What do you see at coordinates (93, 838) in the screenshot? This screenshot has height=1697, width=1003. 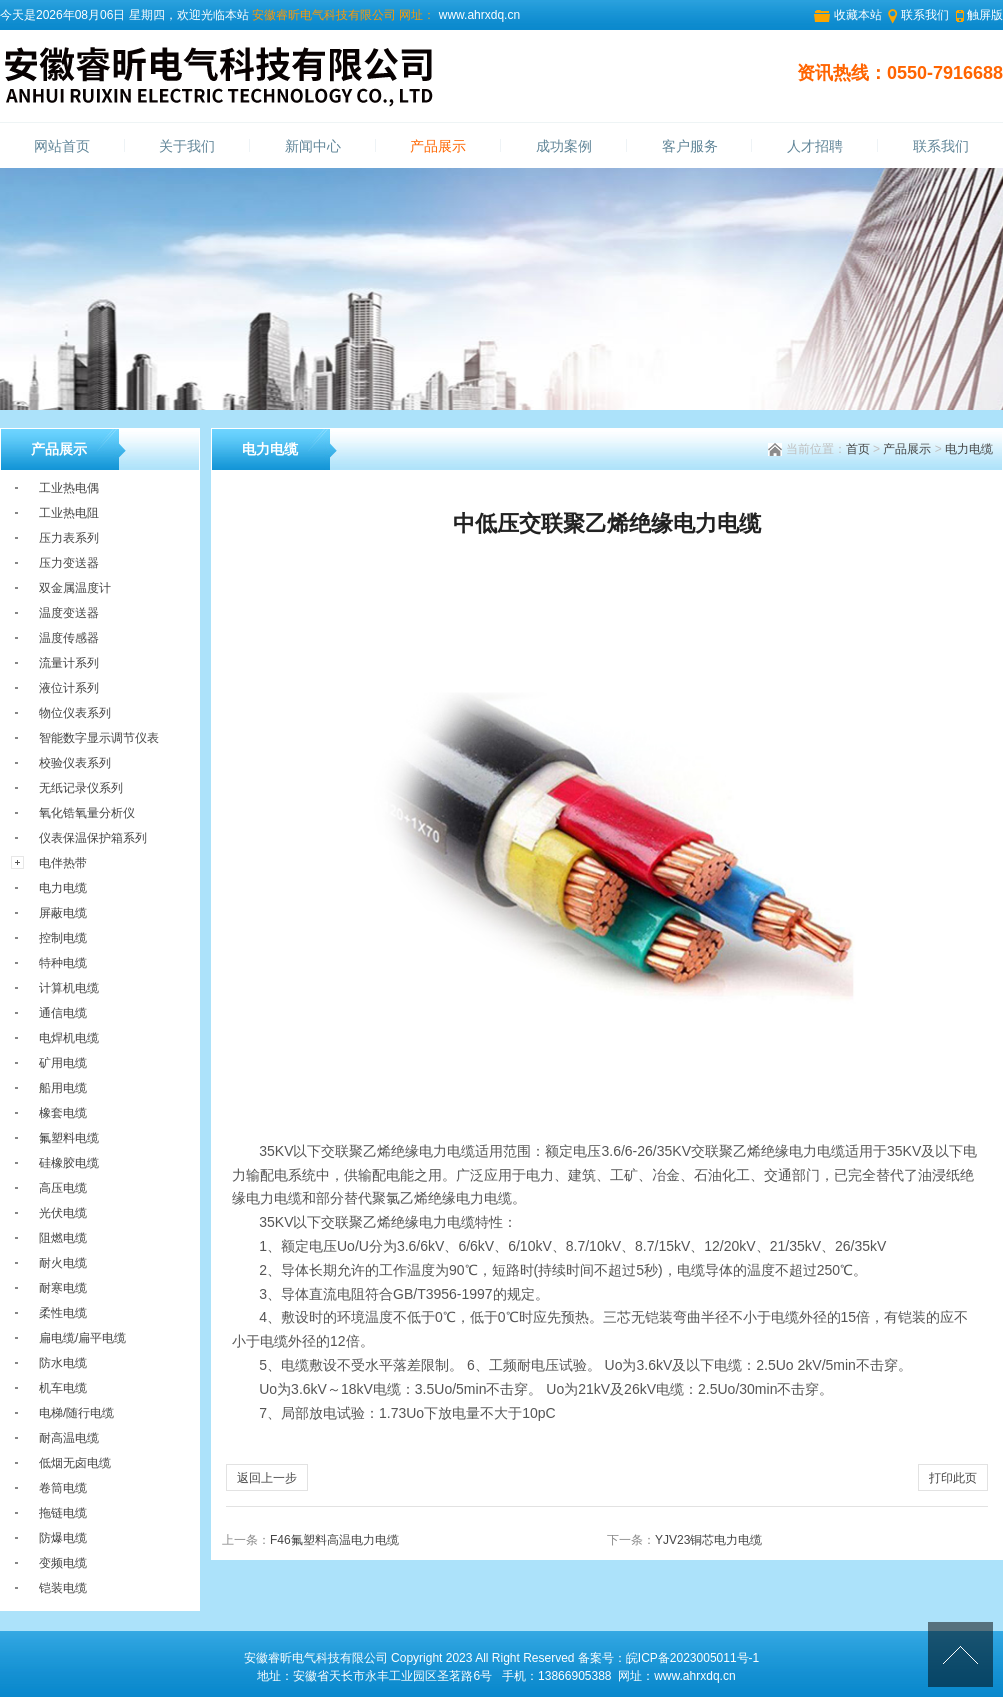 I see `仪表保温保护箱系列` at bounding box center [93, 838].